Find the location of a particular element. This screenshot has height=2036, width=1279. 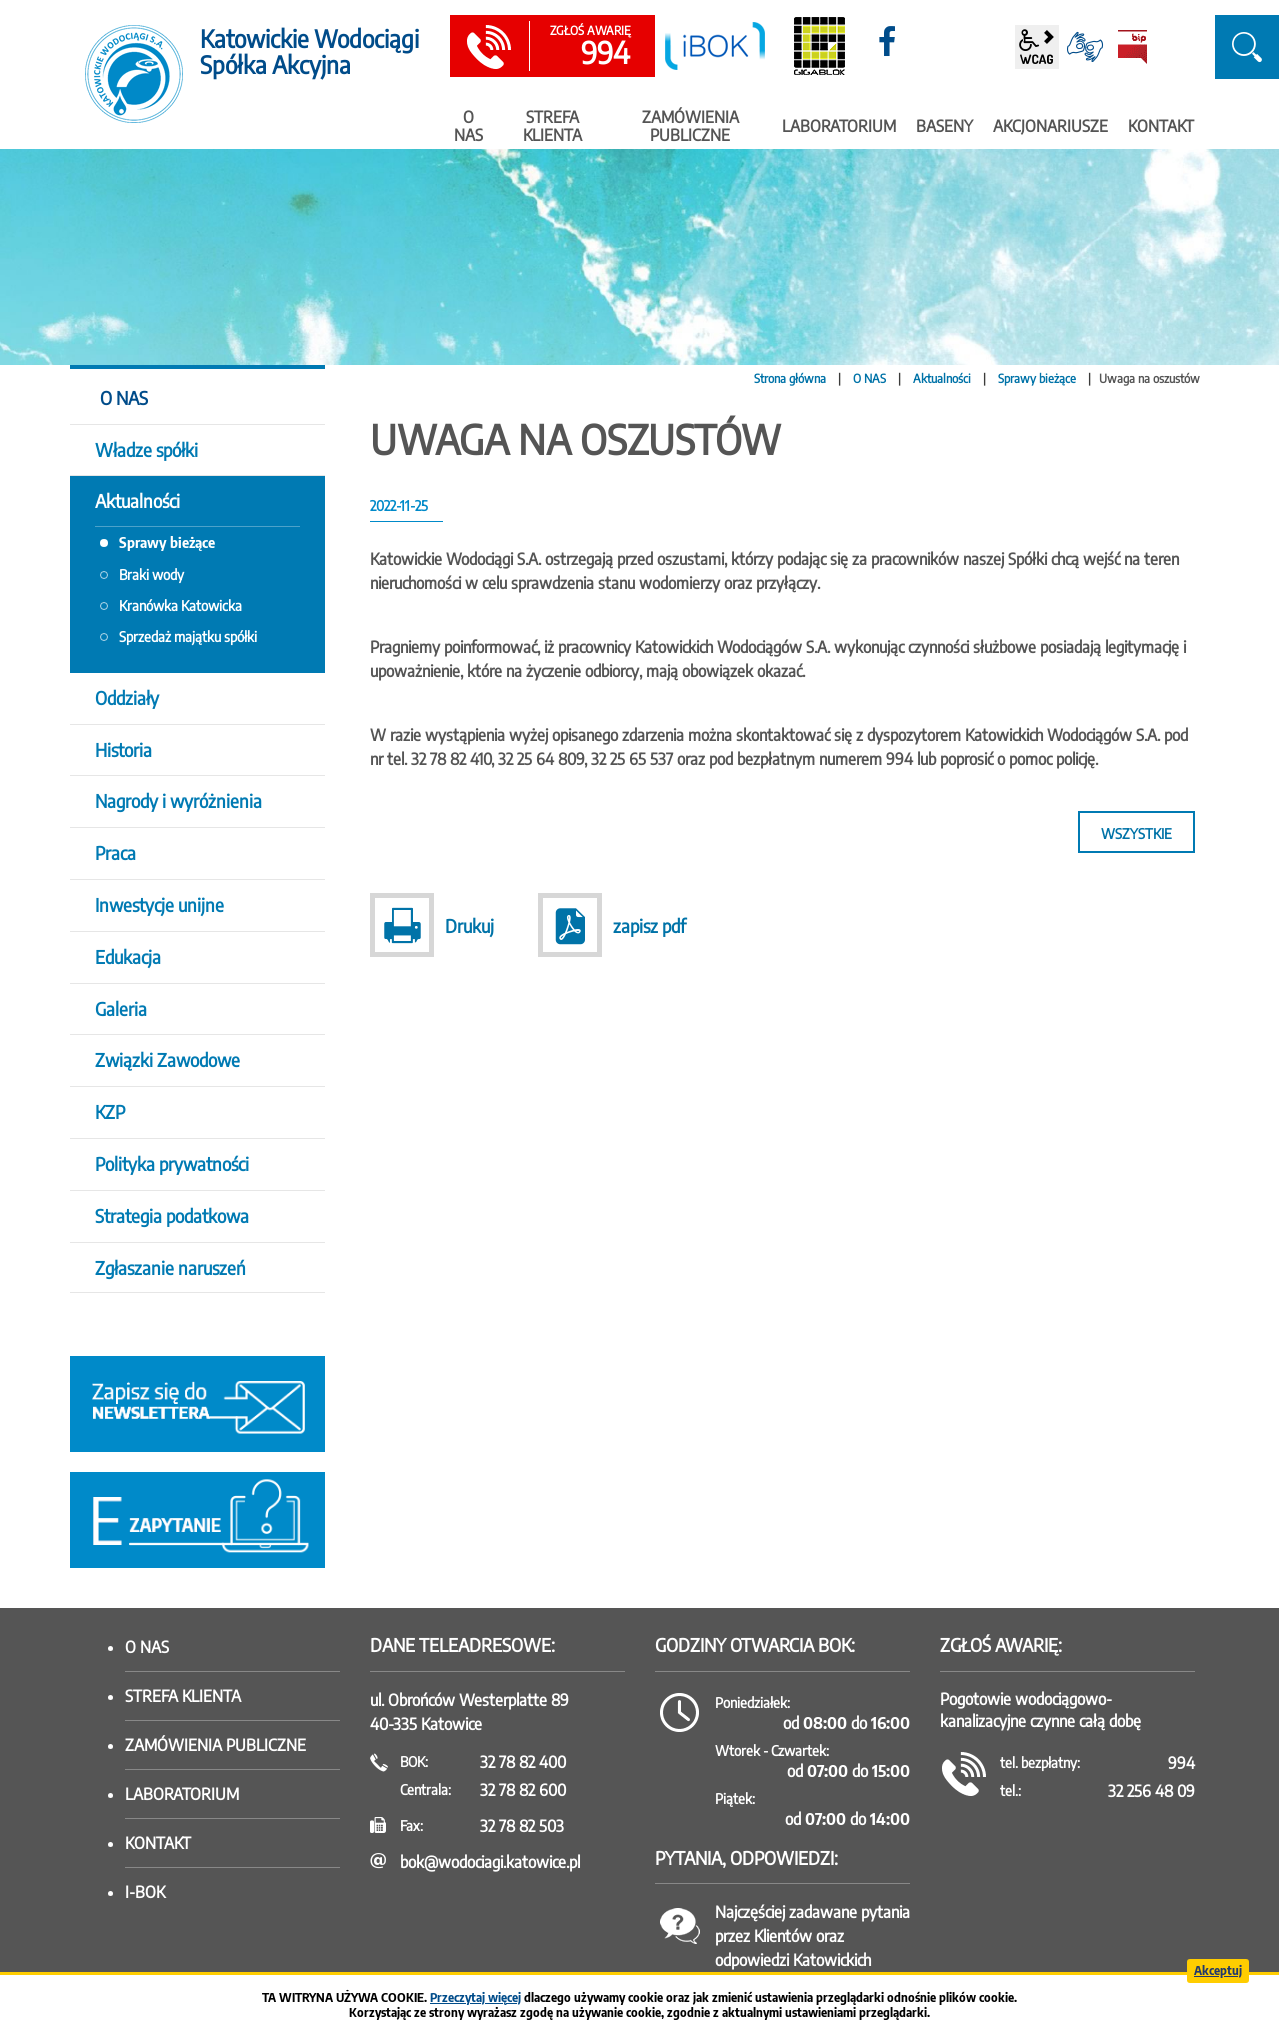

994 is located at coordinates (590, 47).